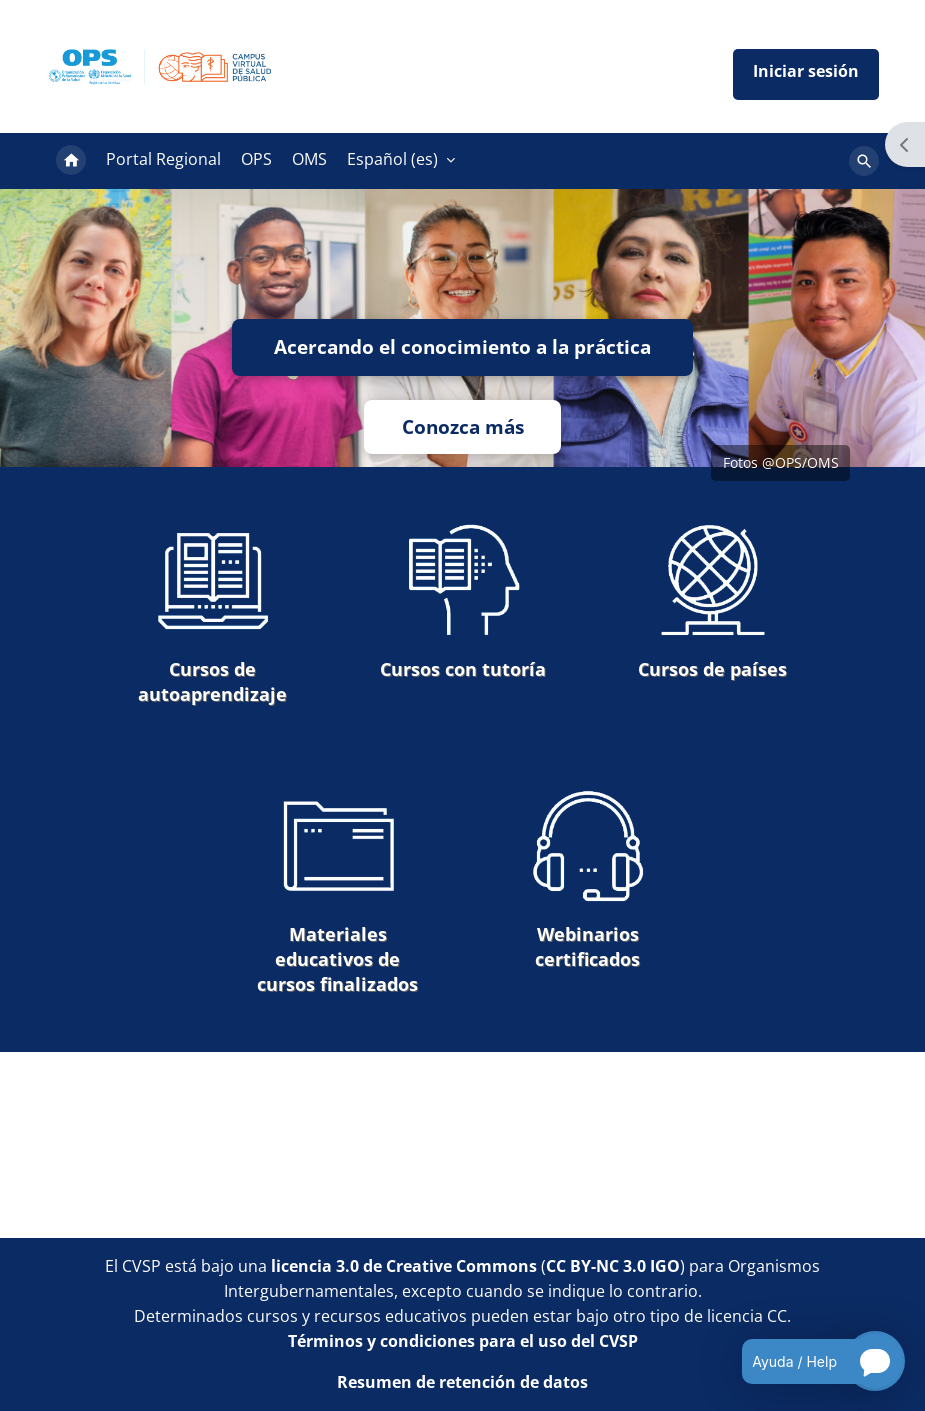 Image resolution: width=925 pixels, height=1411 pixels. Describe the element at coordinates (392, 159) in the screenshot. I see `Español ‎(es)‎ [menuitem]` at that location.